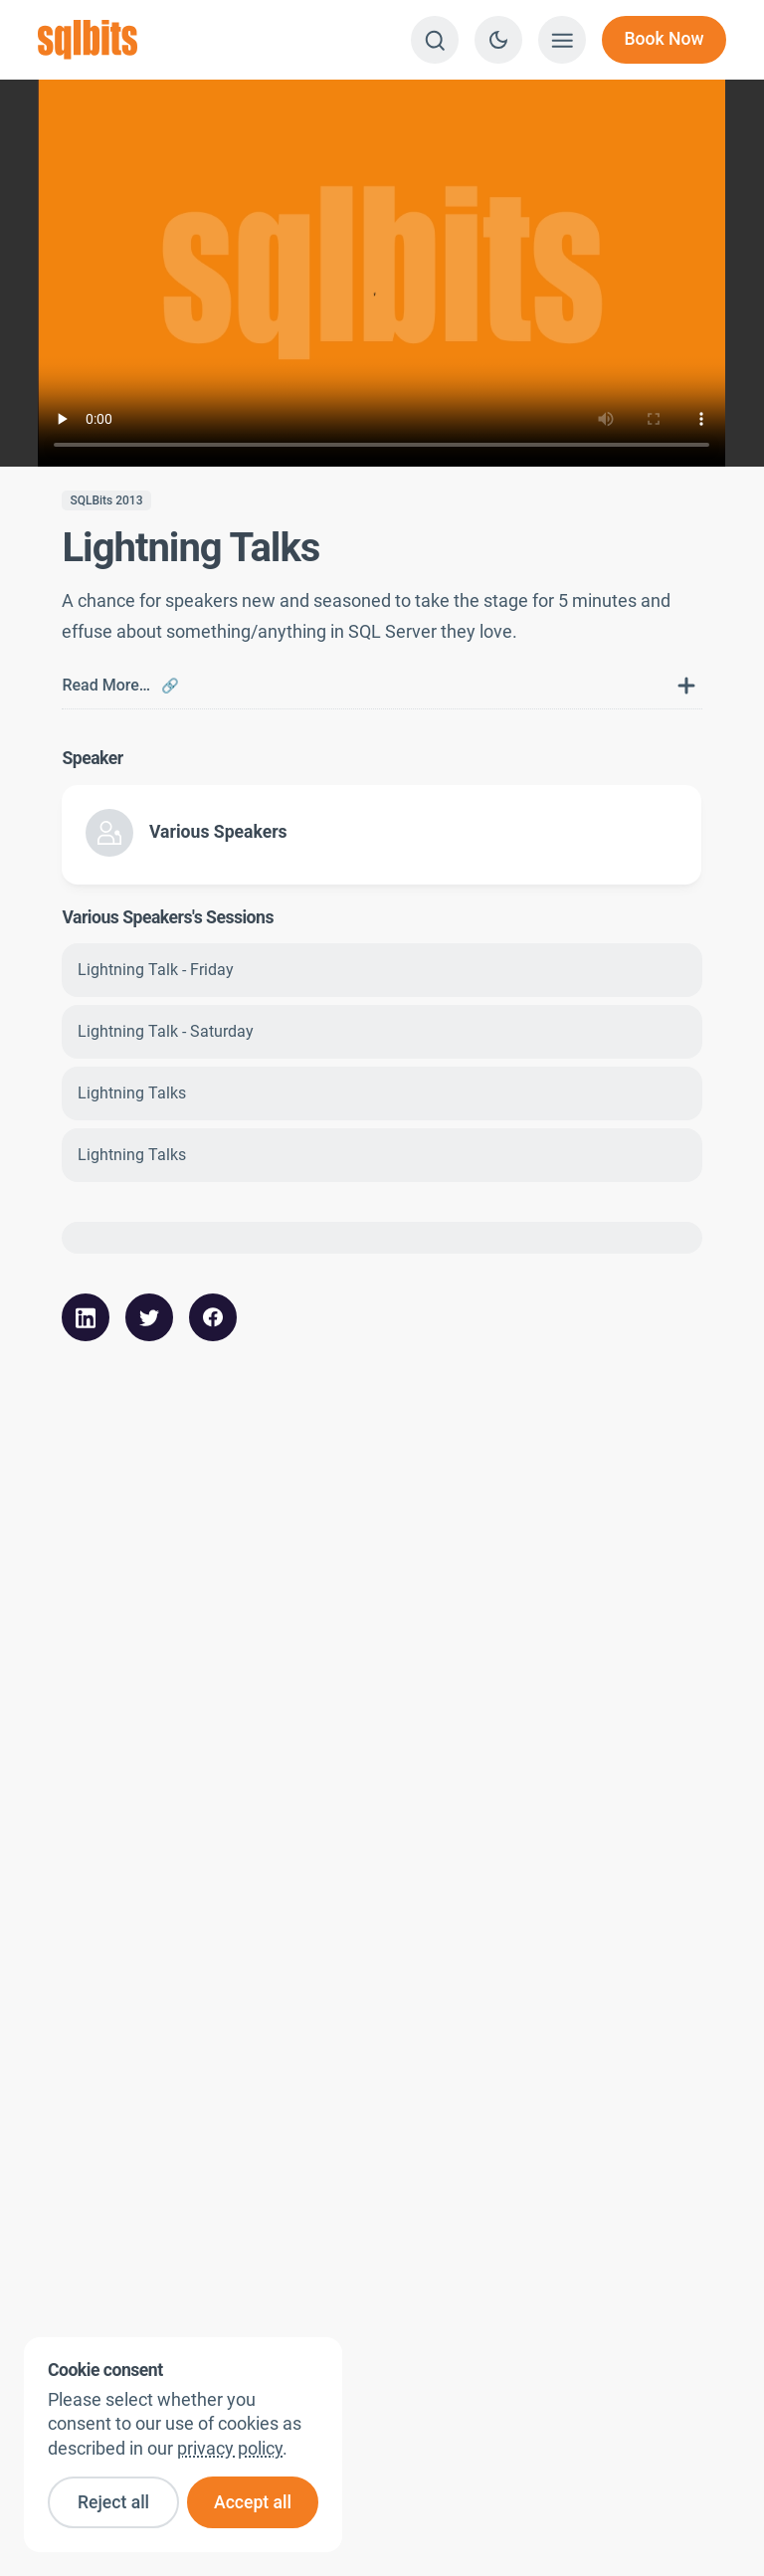  What do you see at coordinates (113, 2502) in the screenshot?
I see `Reject all` at bounding box center [113, 2502].